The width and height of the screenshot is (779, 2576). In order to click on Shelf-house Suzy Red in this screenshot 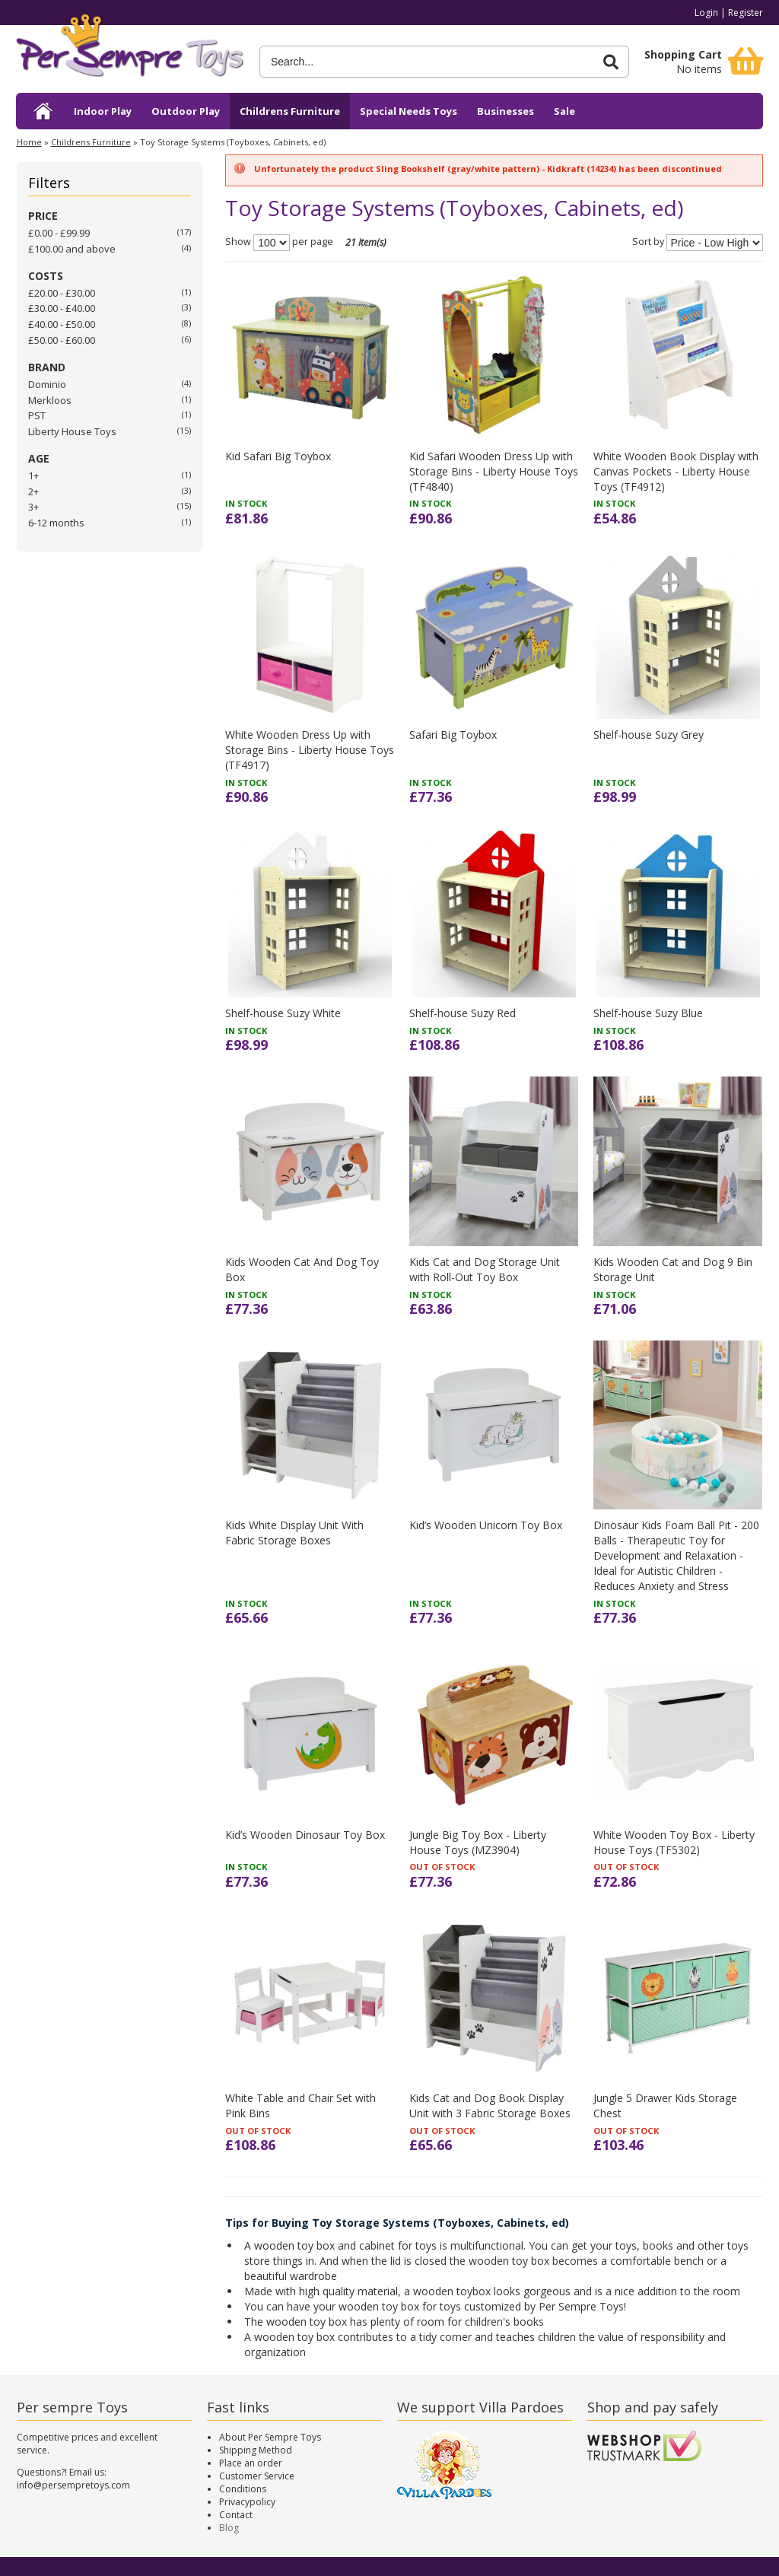, I will do `click(462, 1013)`.